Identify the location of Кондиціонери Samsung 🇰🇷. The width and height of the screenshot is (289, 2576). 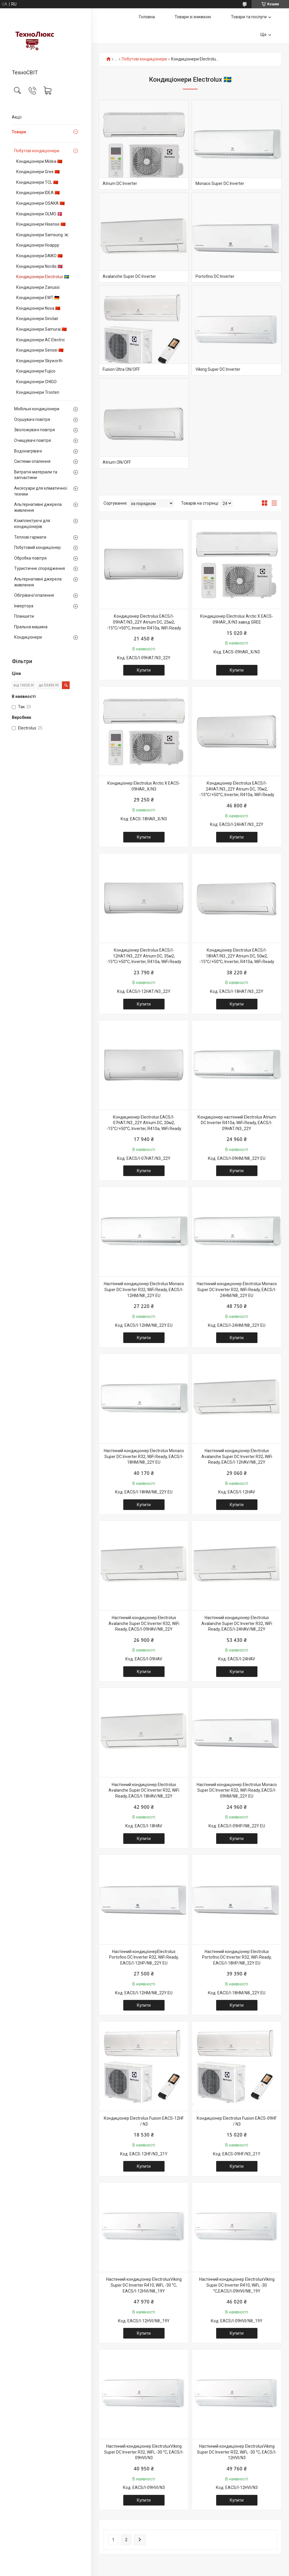
(42, 234).